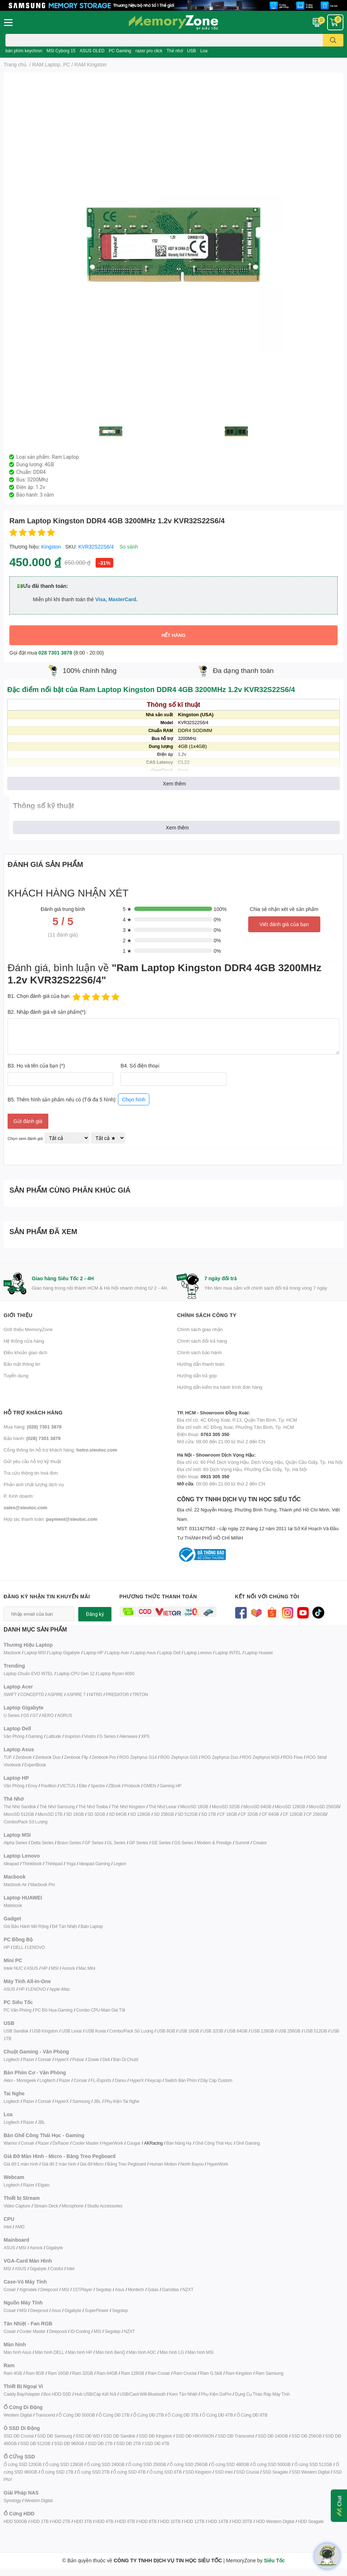 Image resolution: width=347 pixels, height=2576 pixels. Describe the element at coordinates (200, 1329) in the screenshot. I see `Chính sách giao nhận` at that location.